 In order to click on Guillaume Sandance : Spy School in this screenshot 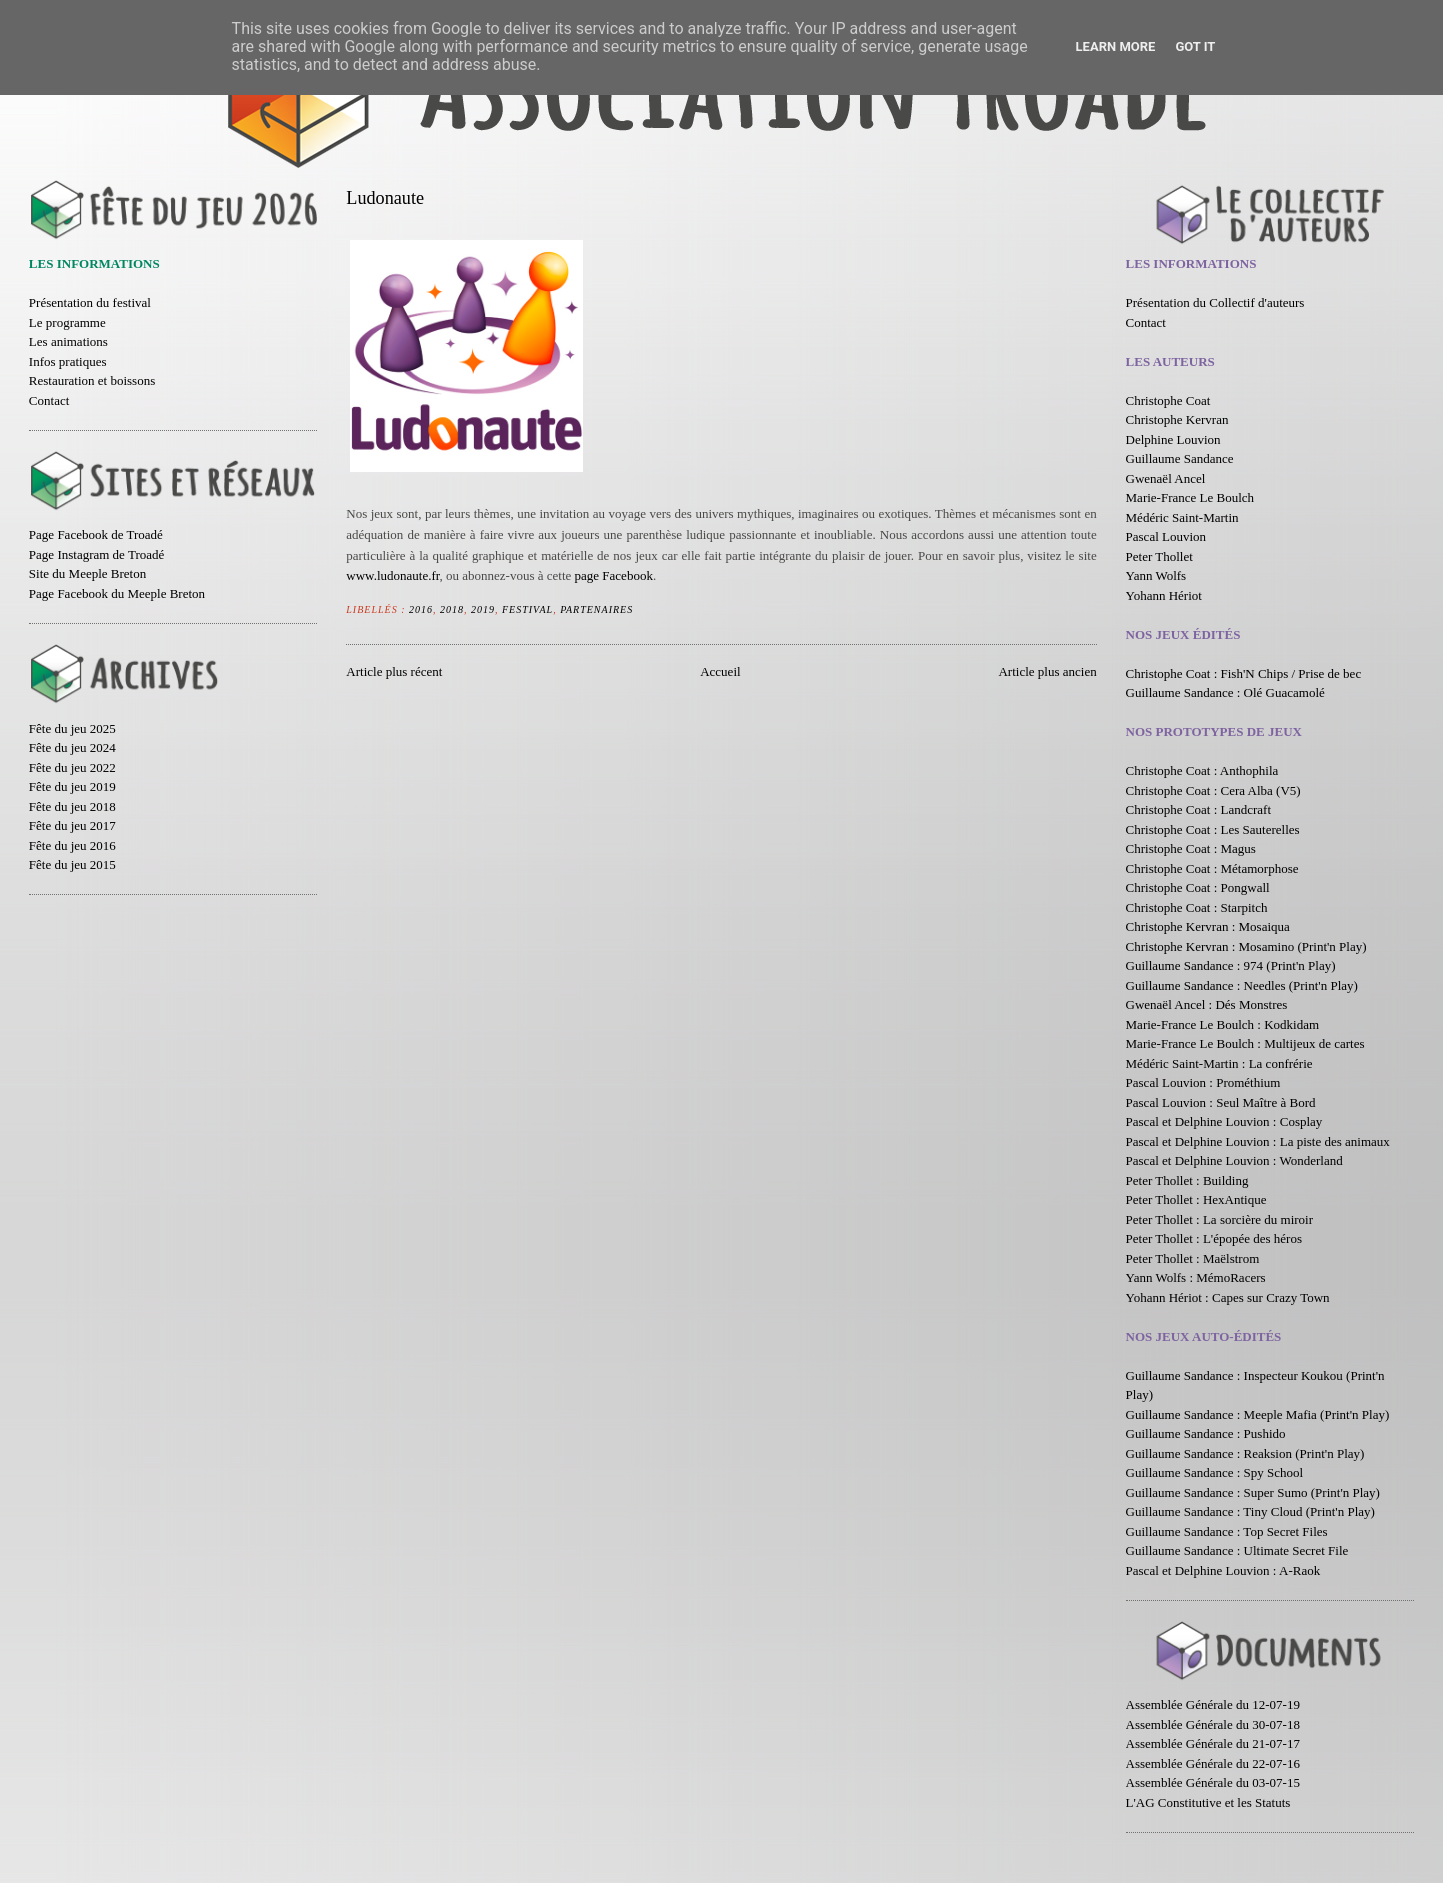, I will do `click(1215, 1472)`.